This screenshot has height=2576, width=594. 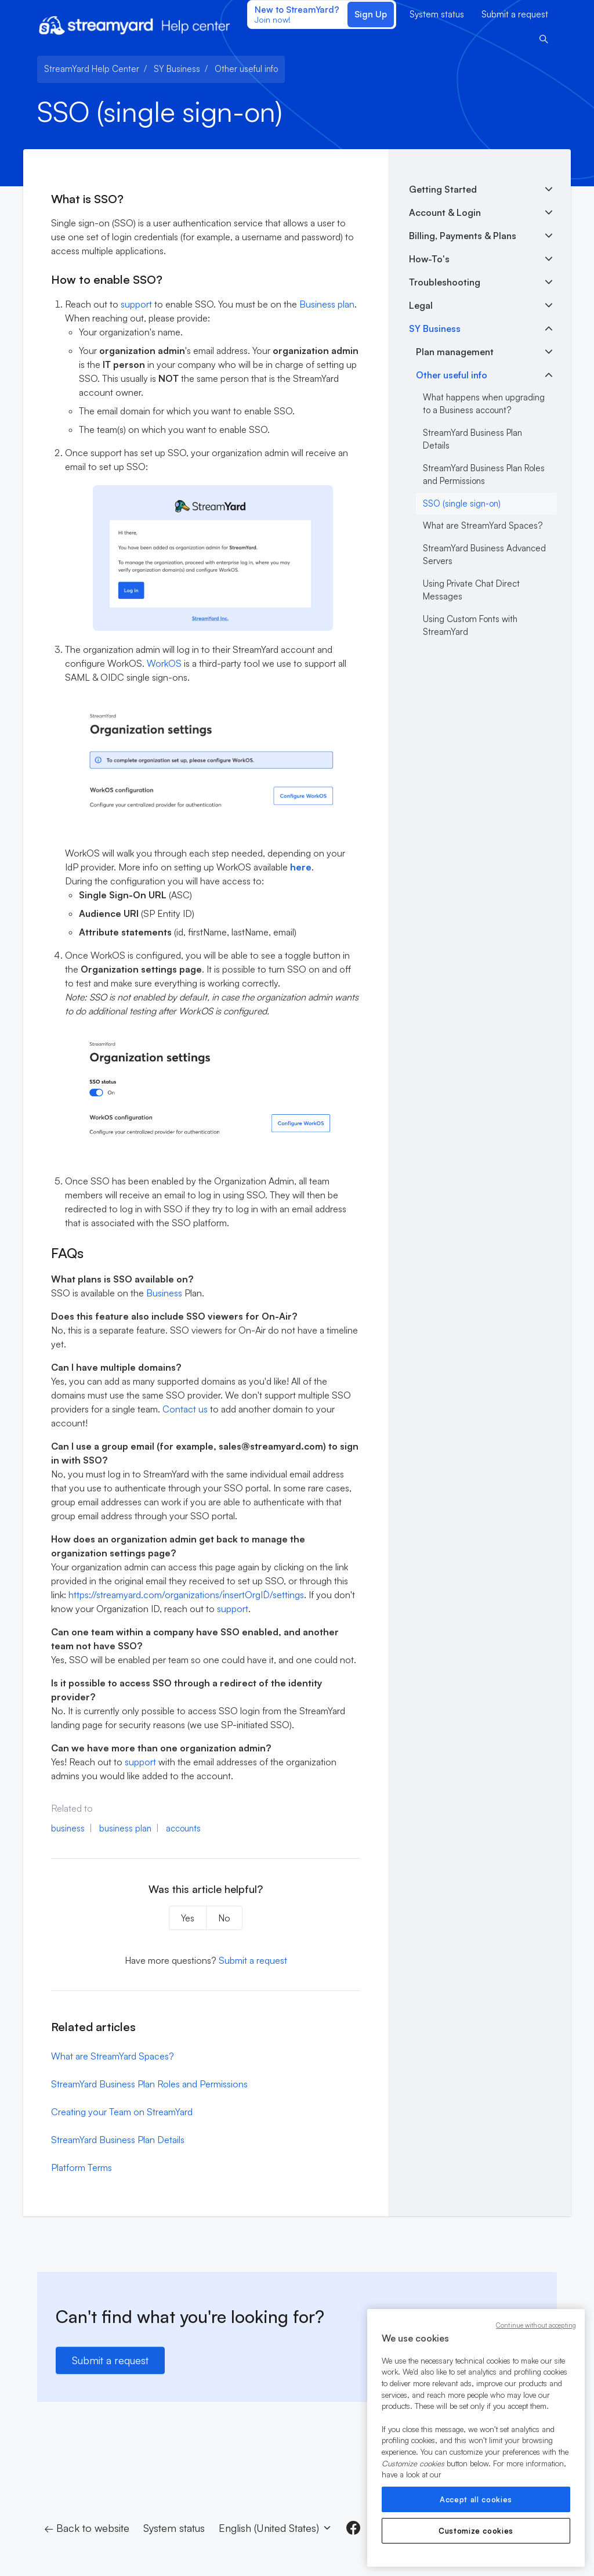 I want to click on What are StreamYard Spaces?, so click(x=112, y=2056).